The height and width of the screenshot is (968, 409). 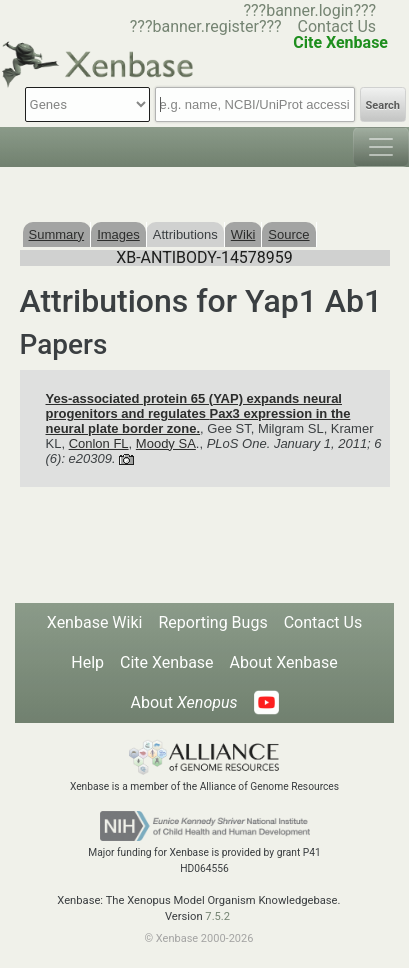 What do you see at coordinates (87, 662) in the screenshot?
I see `Help` at bounding box center [87, 662].